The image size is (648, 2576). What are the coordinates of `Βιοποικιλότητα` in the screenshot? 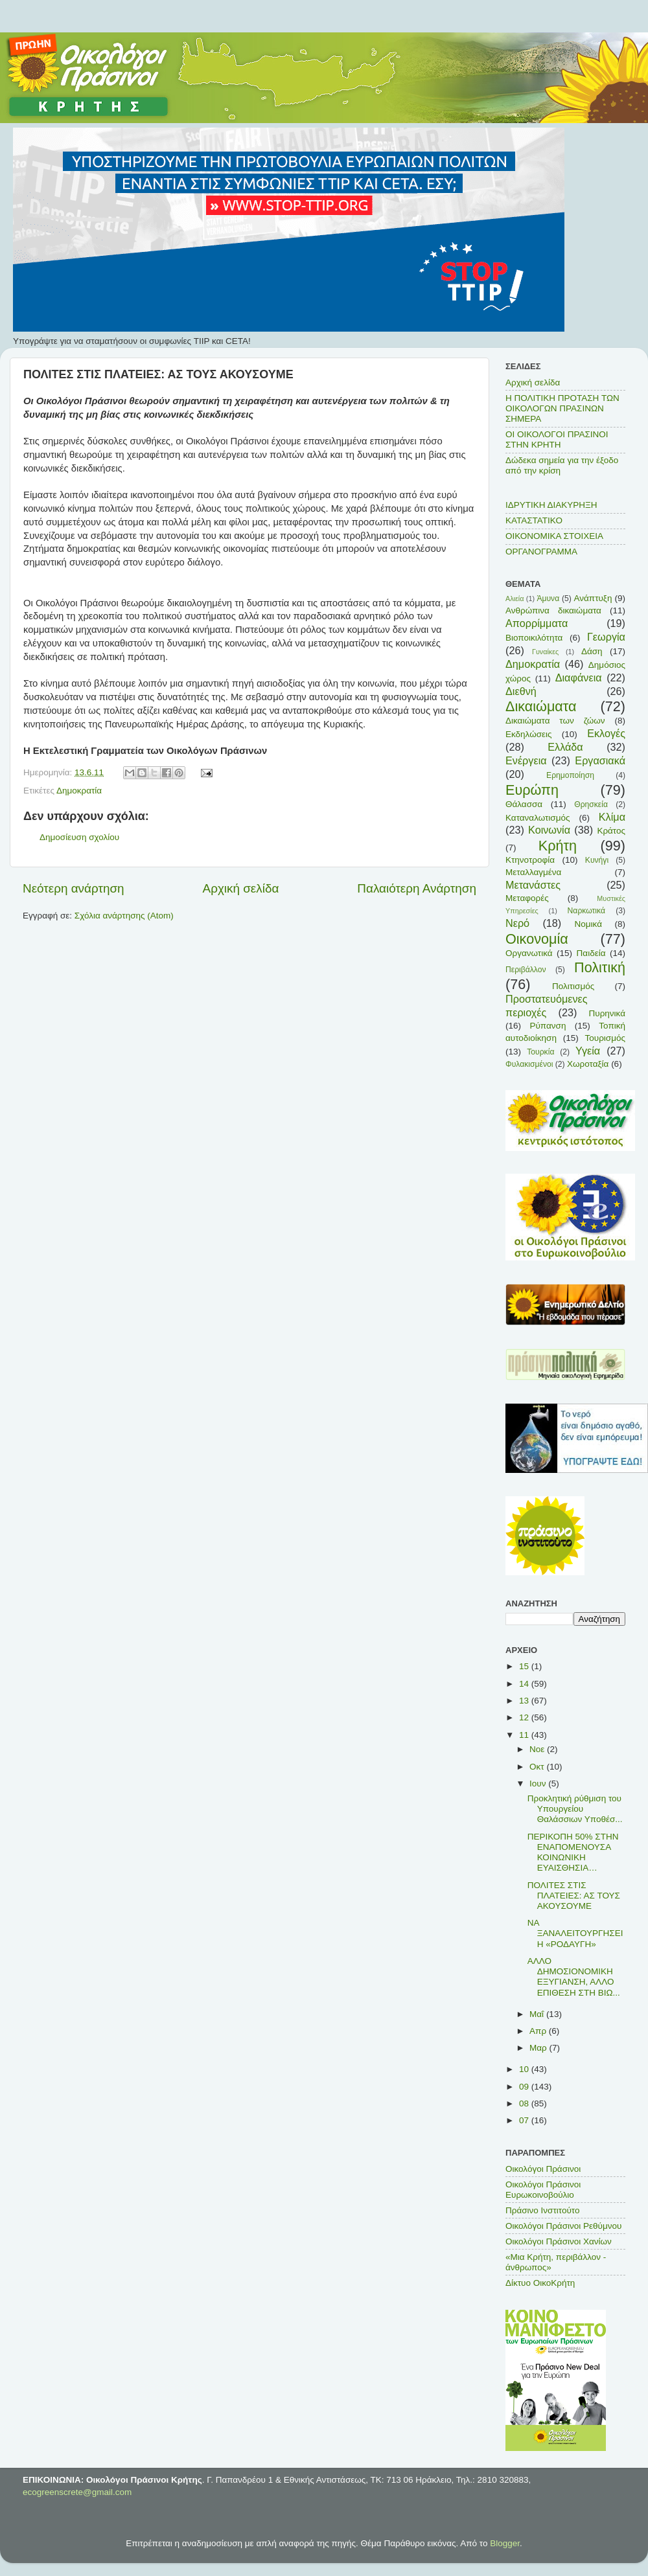 It's located at (533, 638).